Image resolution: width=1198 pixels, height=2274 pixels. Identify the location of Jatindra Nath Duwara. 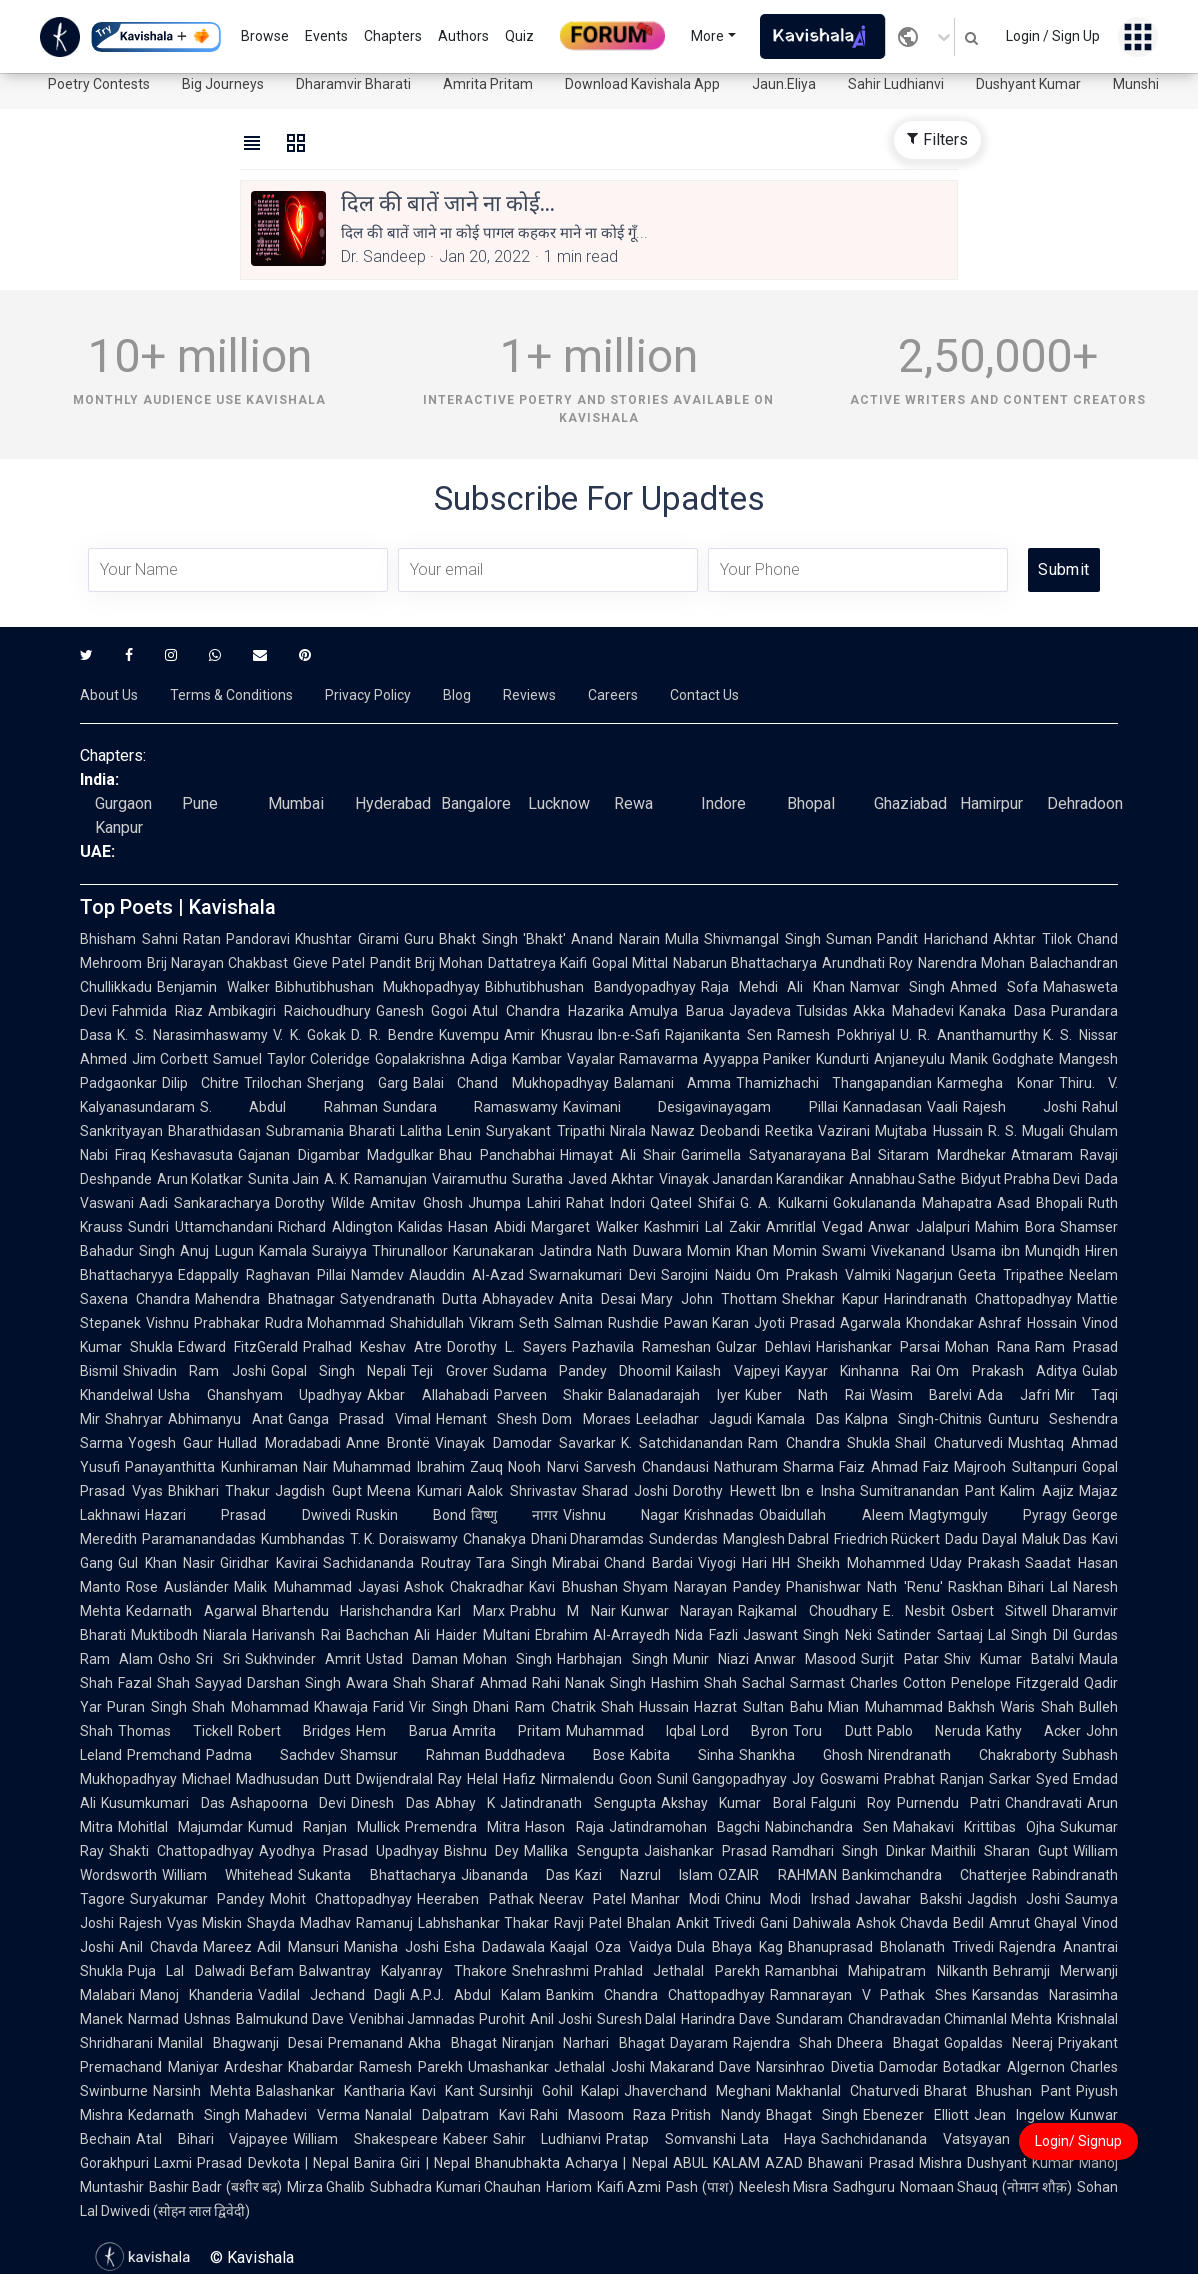
(610, 1251).